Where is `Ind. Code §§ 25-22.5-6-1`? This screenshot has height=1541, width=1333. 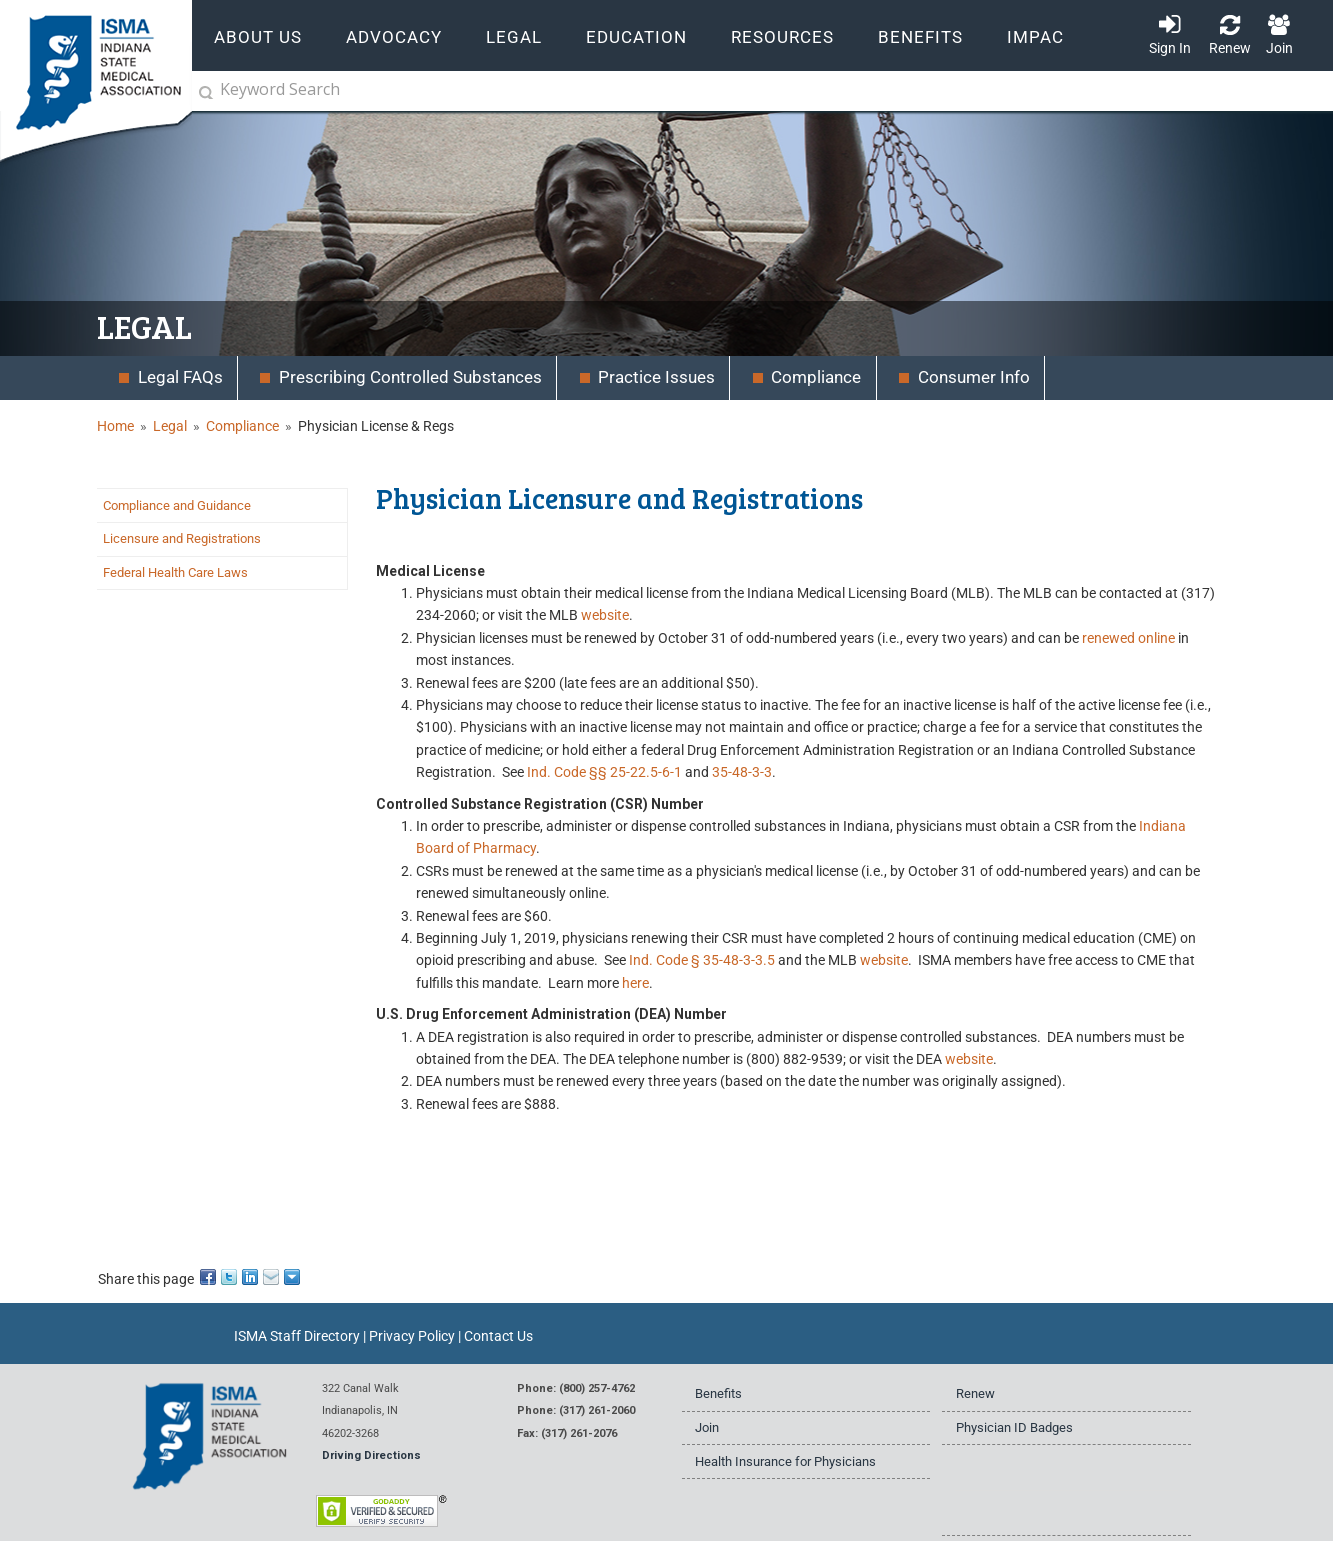
Ind. Code §§ 25-22.5-6-1 is located at coordinates (604, 772).